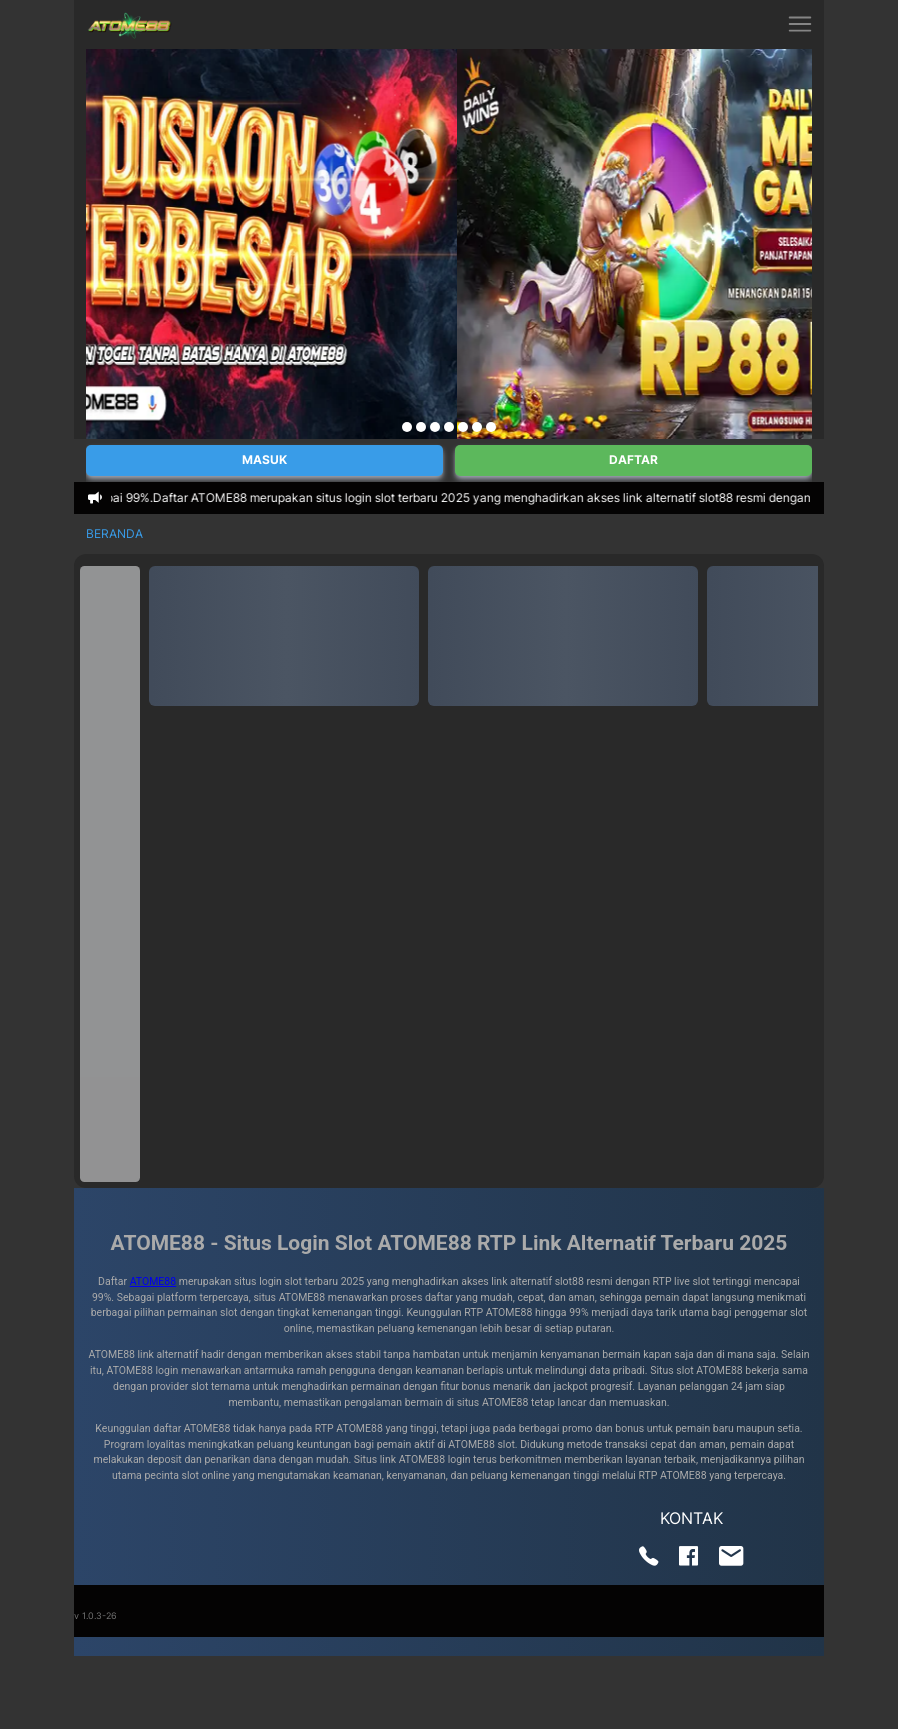 This screenshot has height=1729, width=898. What do you see at coordinates (491, 427) in the screenshot?
I see `[Navigate to slide 7]` at bounding box center [491, 427].